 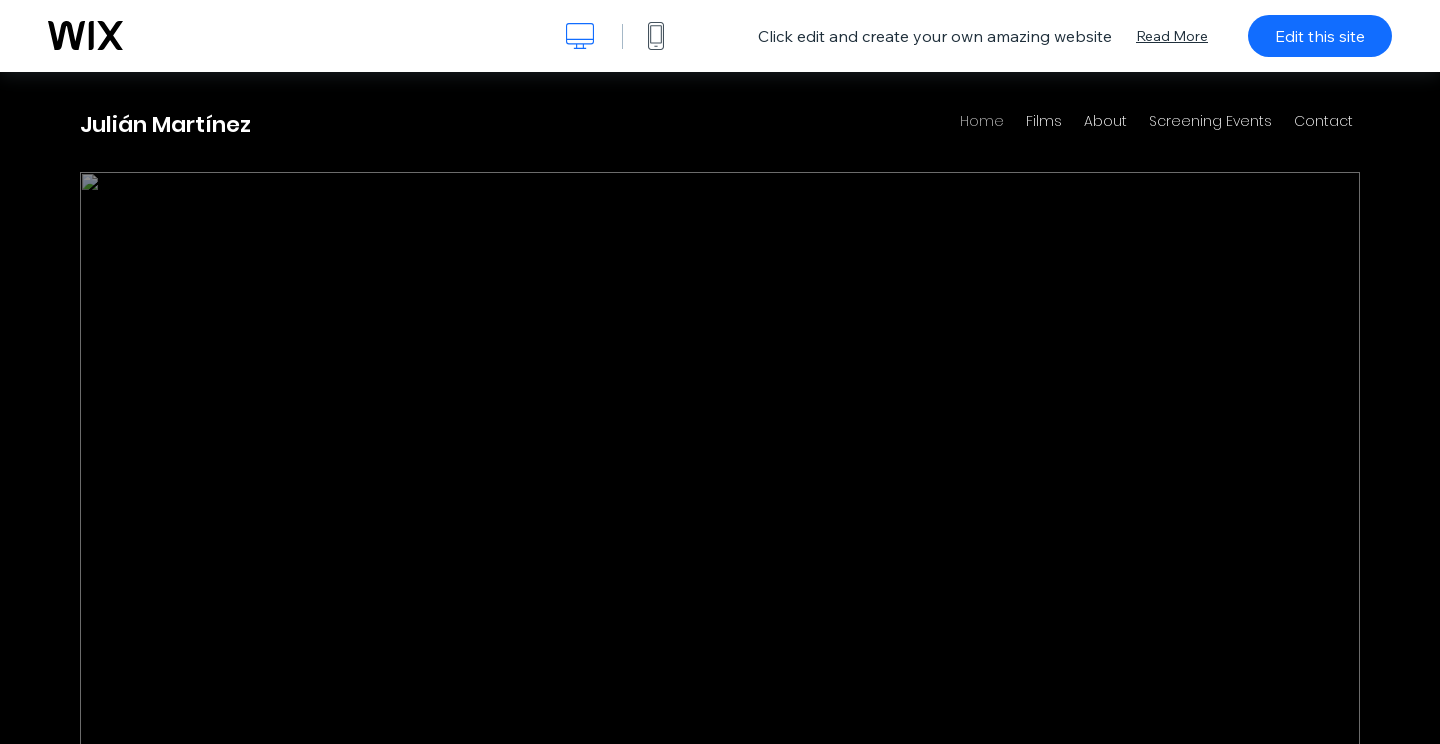 What do you see at coordinates (1172, 36) in the screenshot?
I see `Read More [dialog]` at bounding box center [1172, 36].